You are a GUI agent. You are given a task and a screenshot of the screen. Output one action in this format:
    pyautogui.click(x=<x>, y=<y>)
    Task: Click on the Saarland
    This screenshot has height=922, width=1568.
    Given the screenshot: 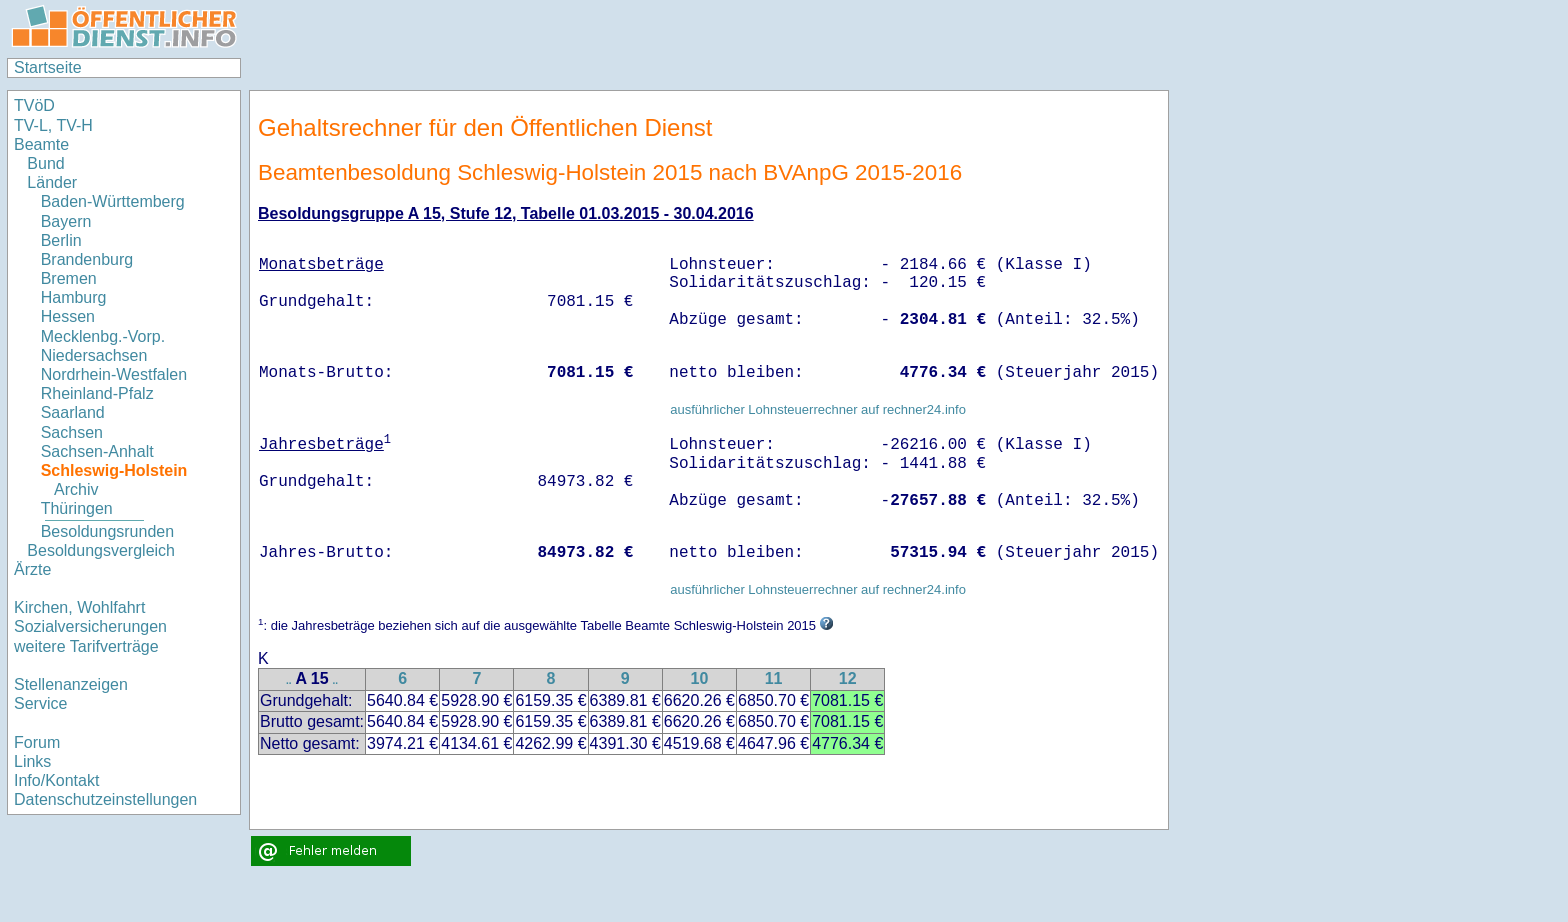 What is the action you would take?
    pyautogui.click(x=73, y=412)
    